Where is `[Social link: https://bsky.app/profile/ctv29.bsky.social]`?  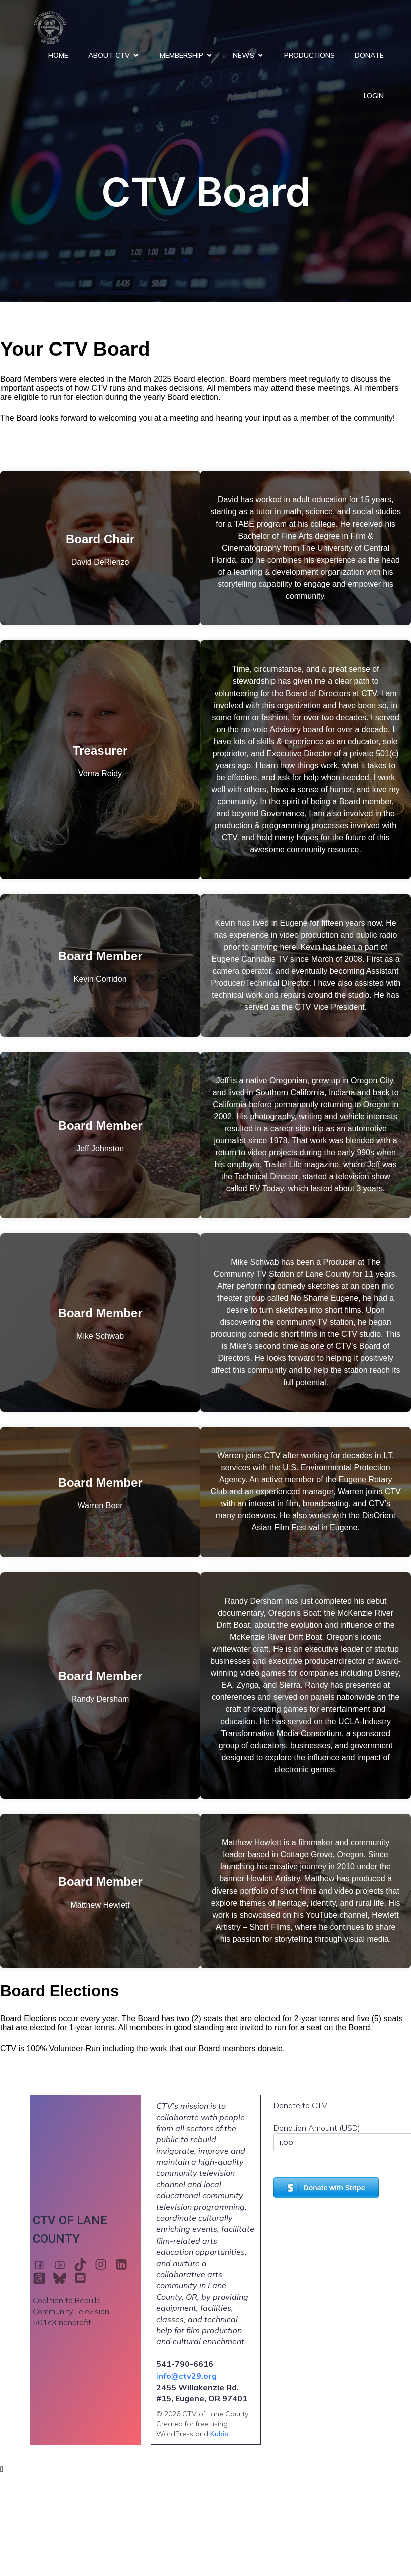 [Social link: https://bsky.app/profile/ctv29.bsky.social] is located at coordinates (63, 2278).